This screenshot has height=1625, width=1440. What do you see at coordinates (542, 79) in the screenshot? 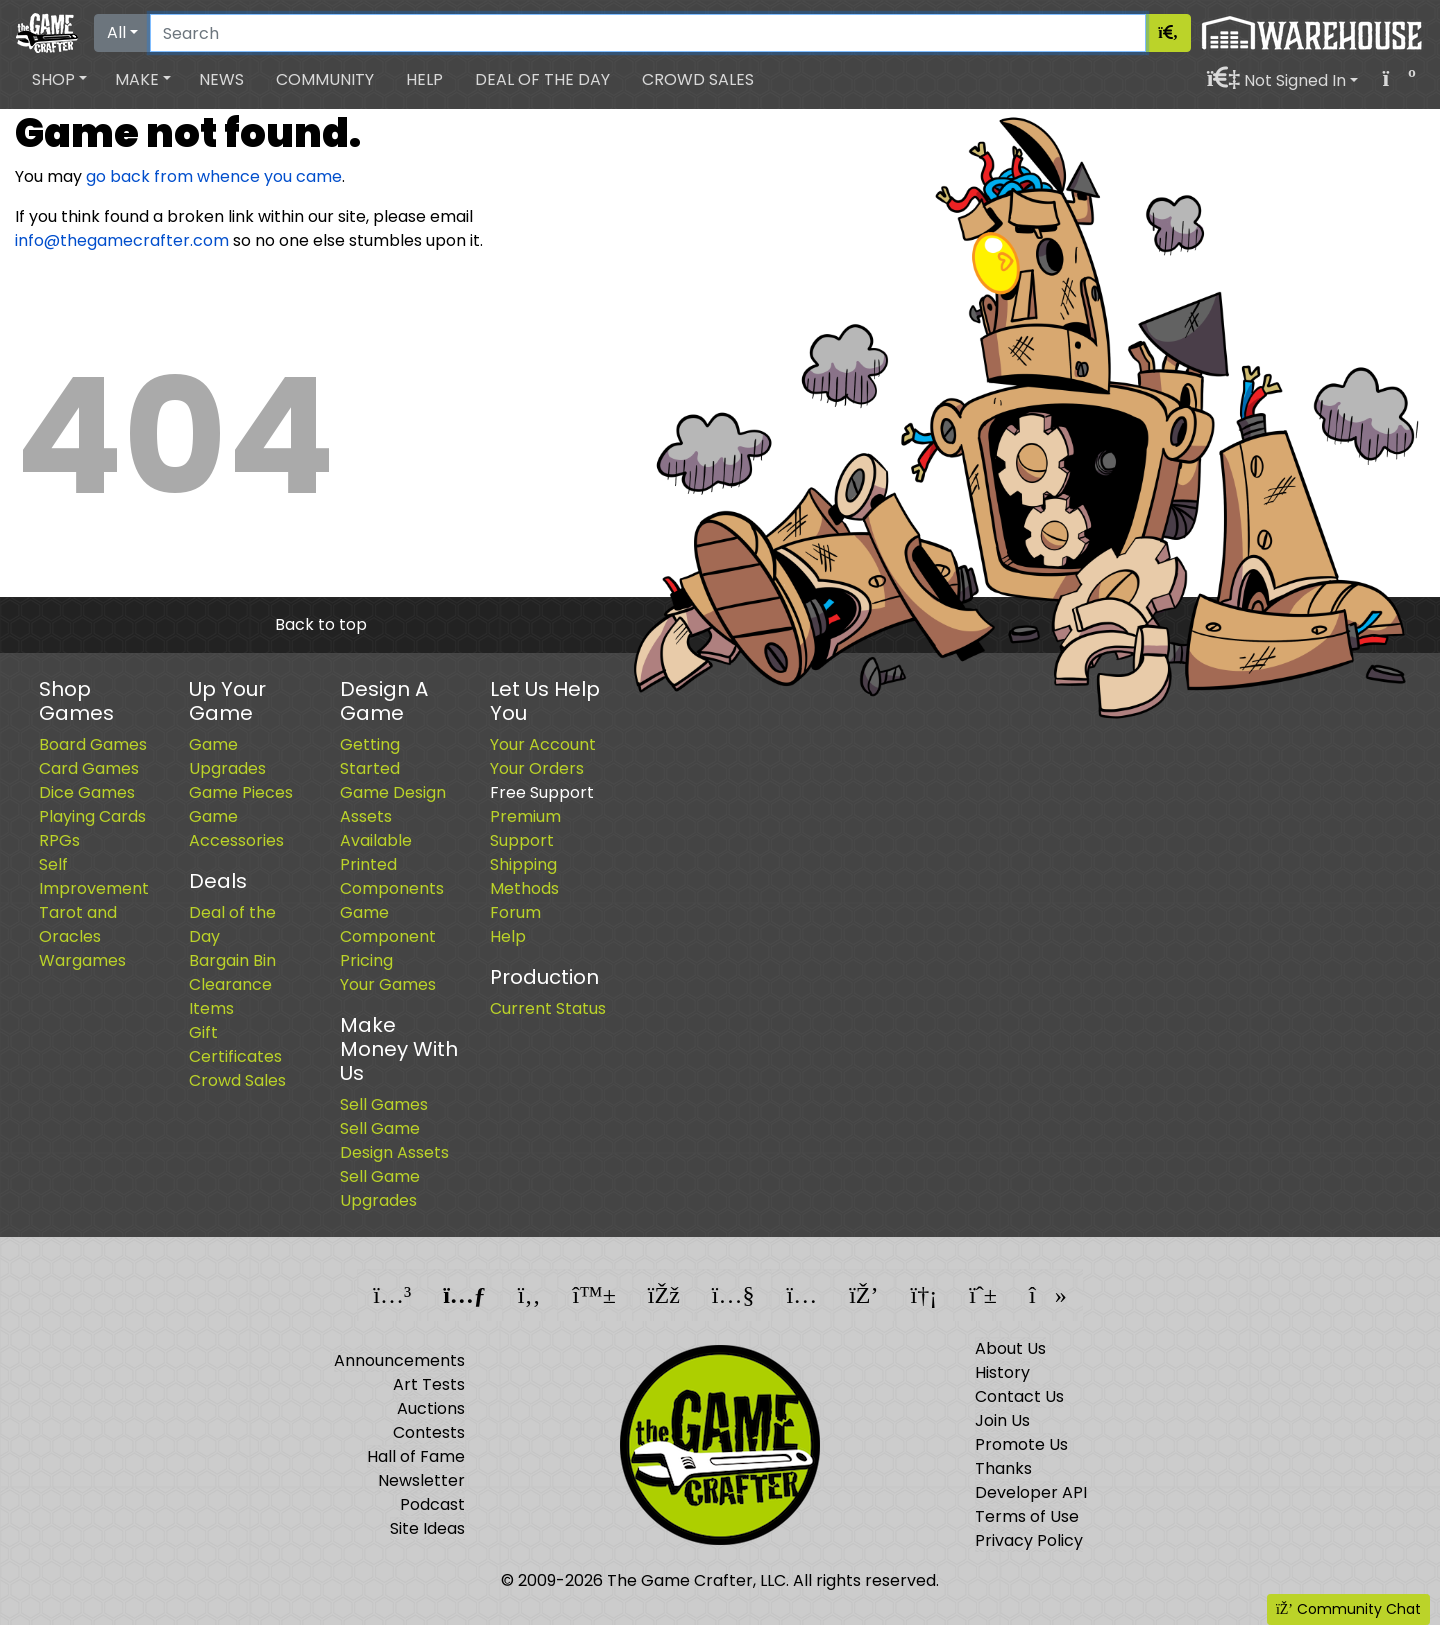
I see `Deal of the Day` at bounding box center [542, 79].